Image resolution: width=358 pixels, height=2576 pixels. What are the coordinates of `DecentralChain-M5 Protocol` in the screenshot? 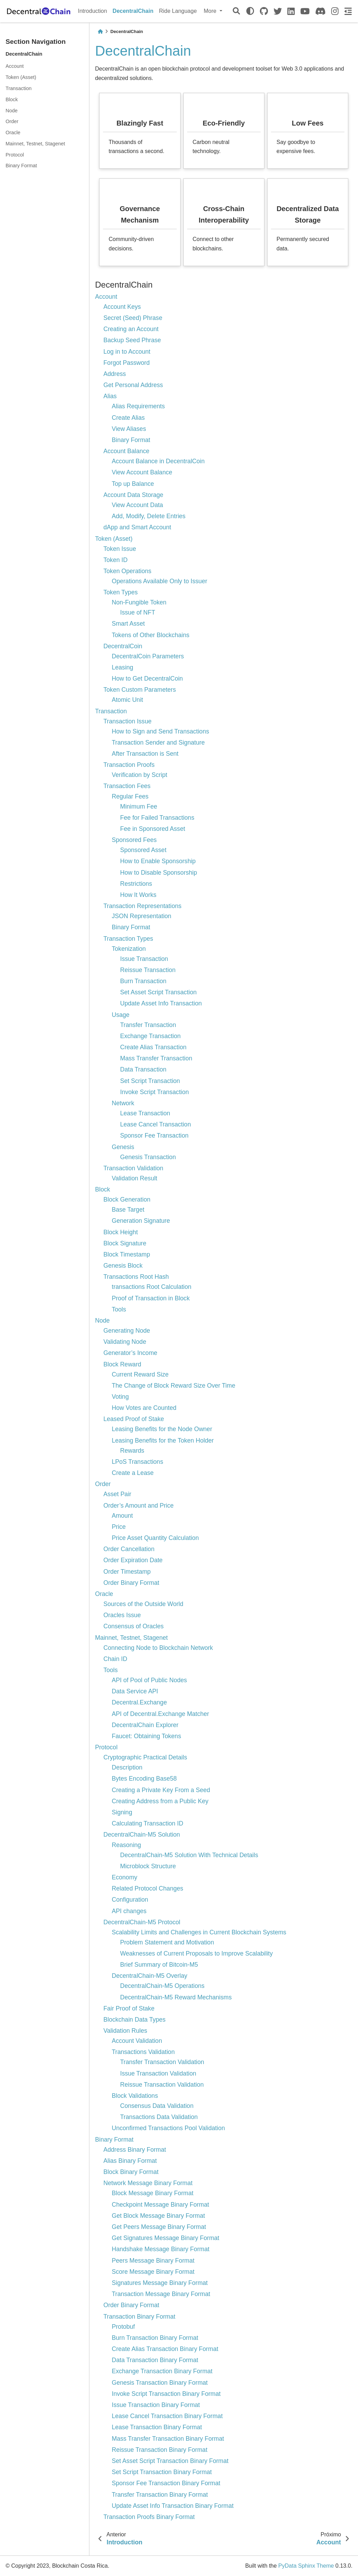 It's located at (141, 1922).